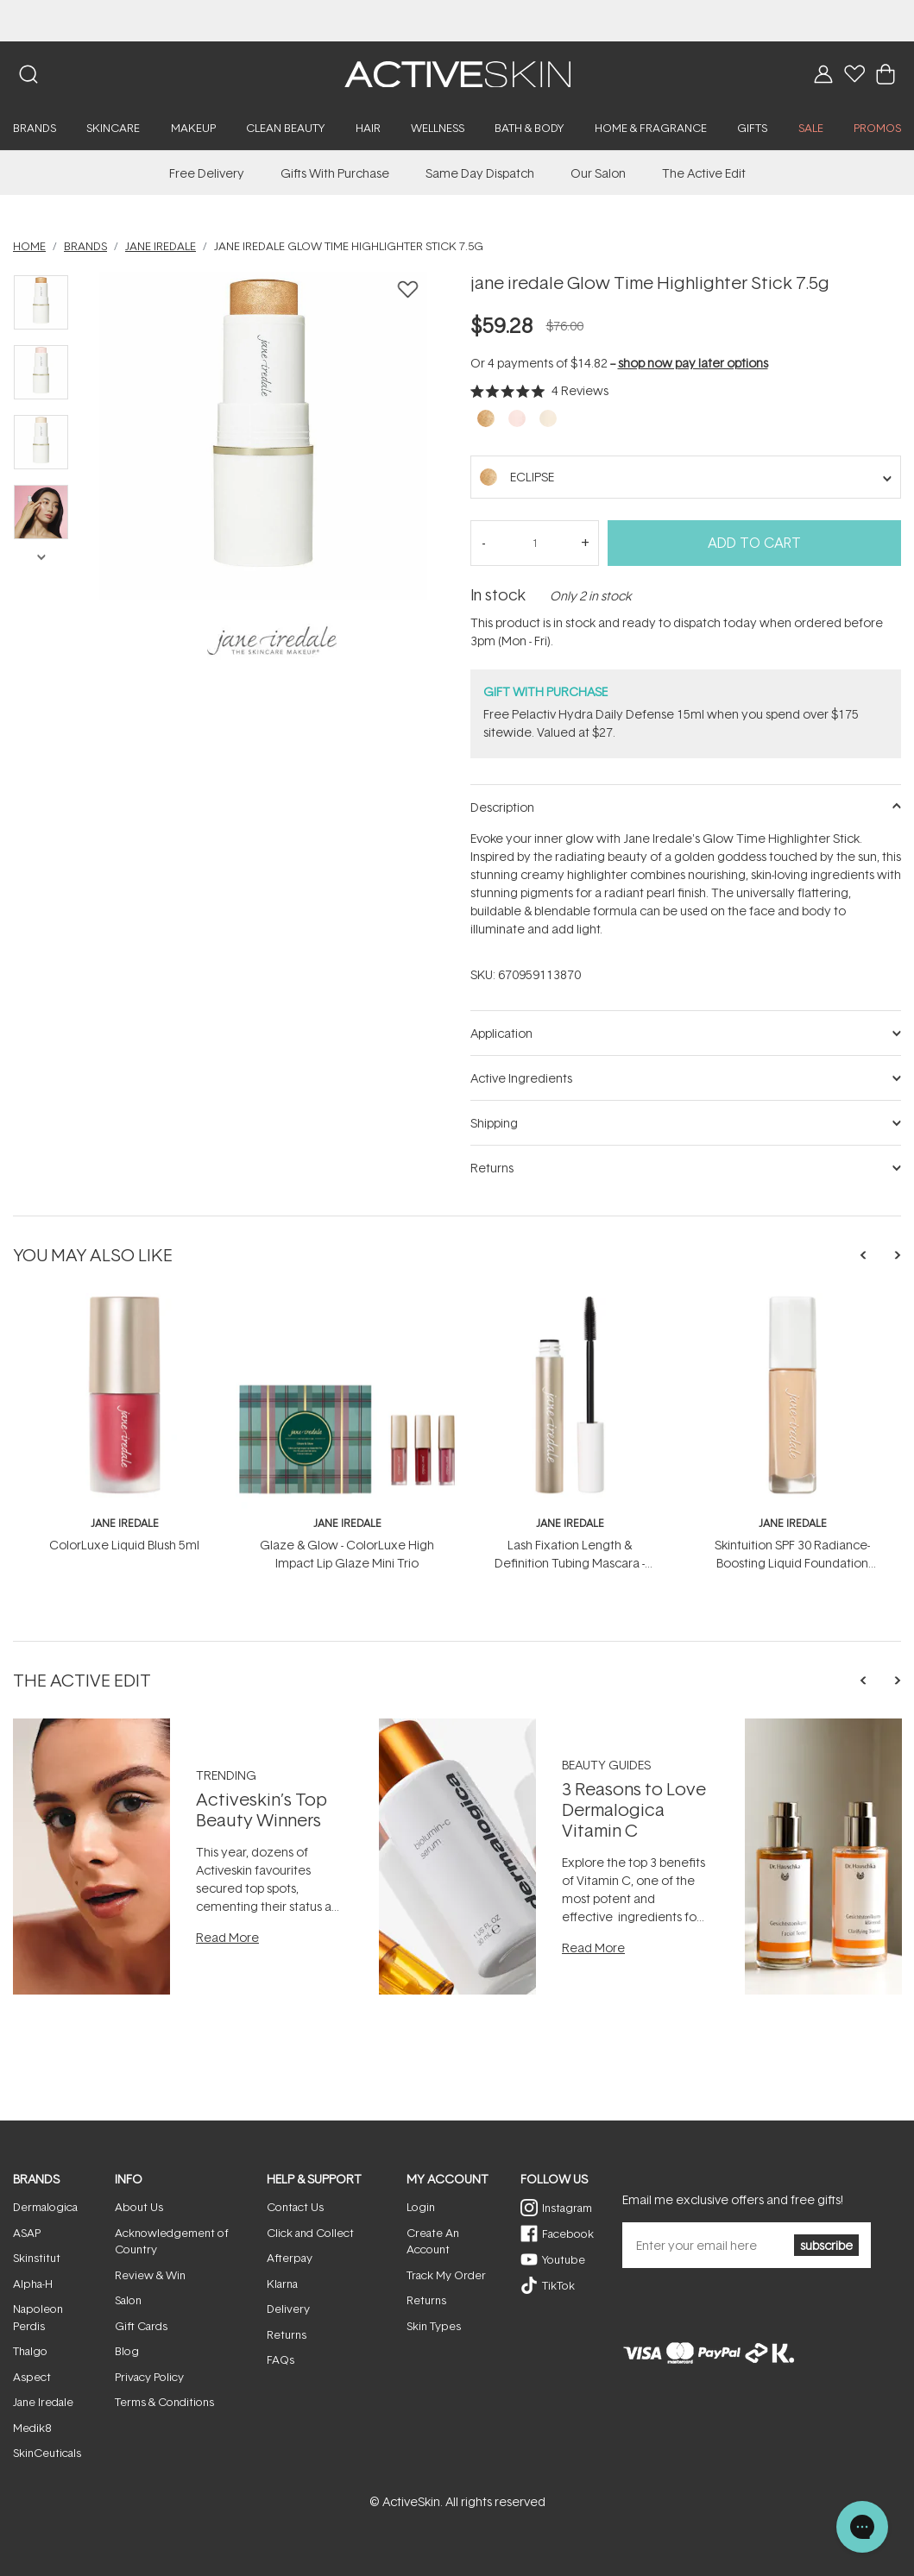  I want to click on ColorLuxe Liquid Blush 5ml, so click(124, 1544).